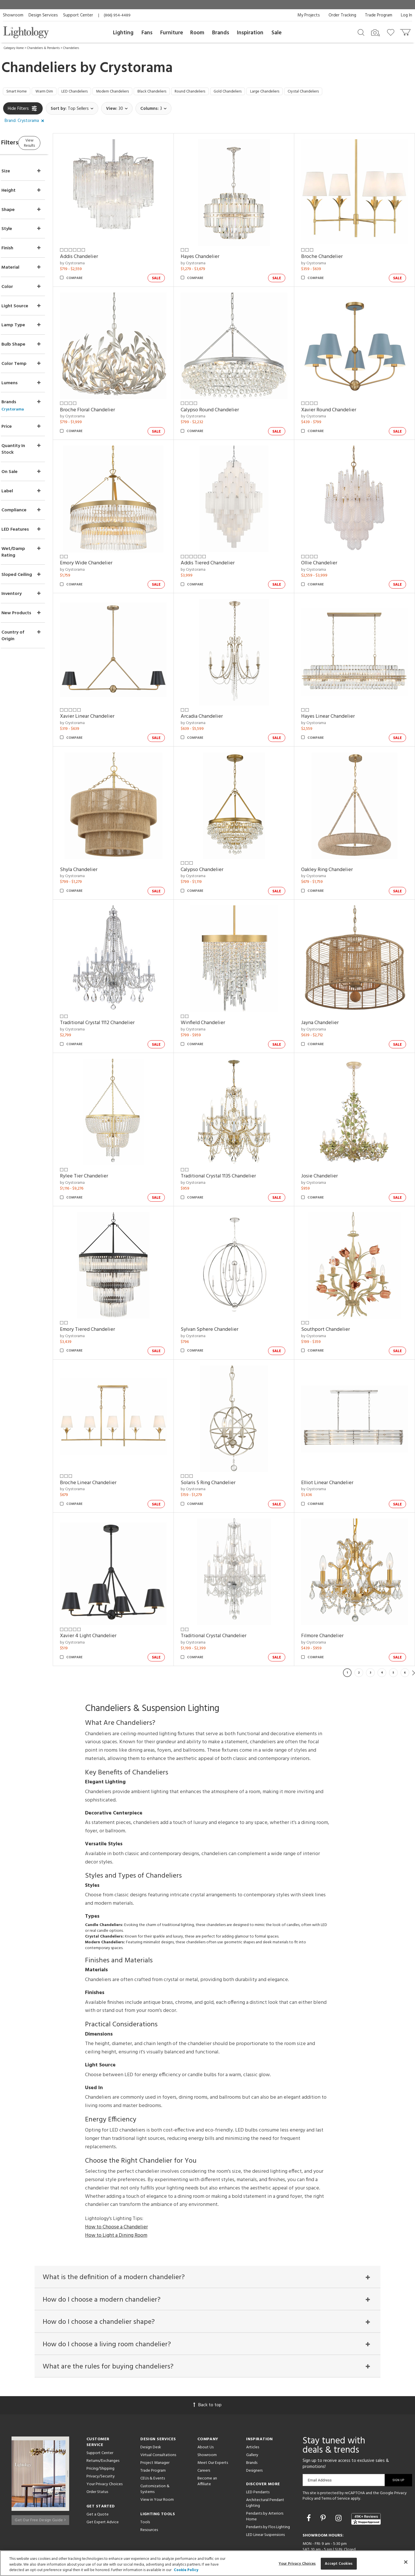  Describe the element at coordinates (13, 15) in the screenshot. I see `Showroom` at that location.